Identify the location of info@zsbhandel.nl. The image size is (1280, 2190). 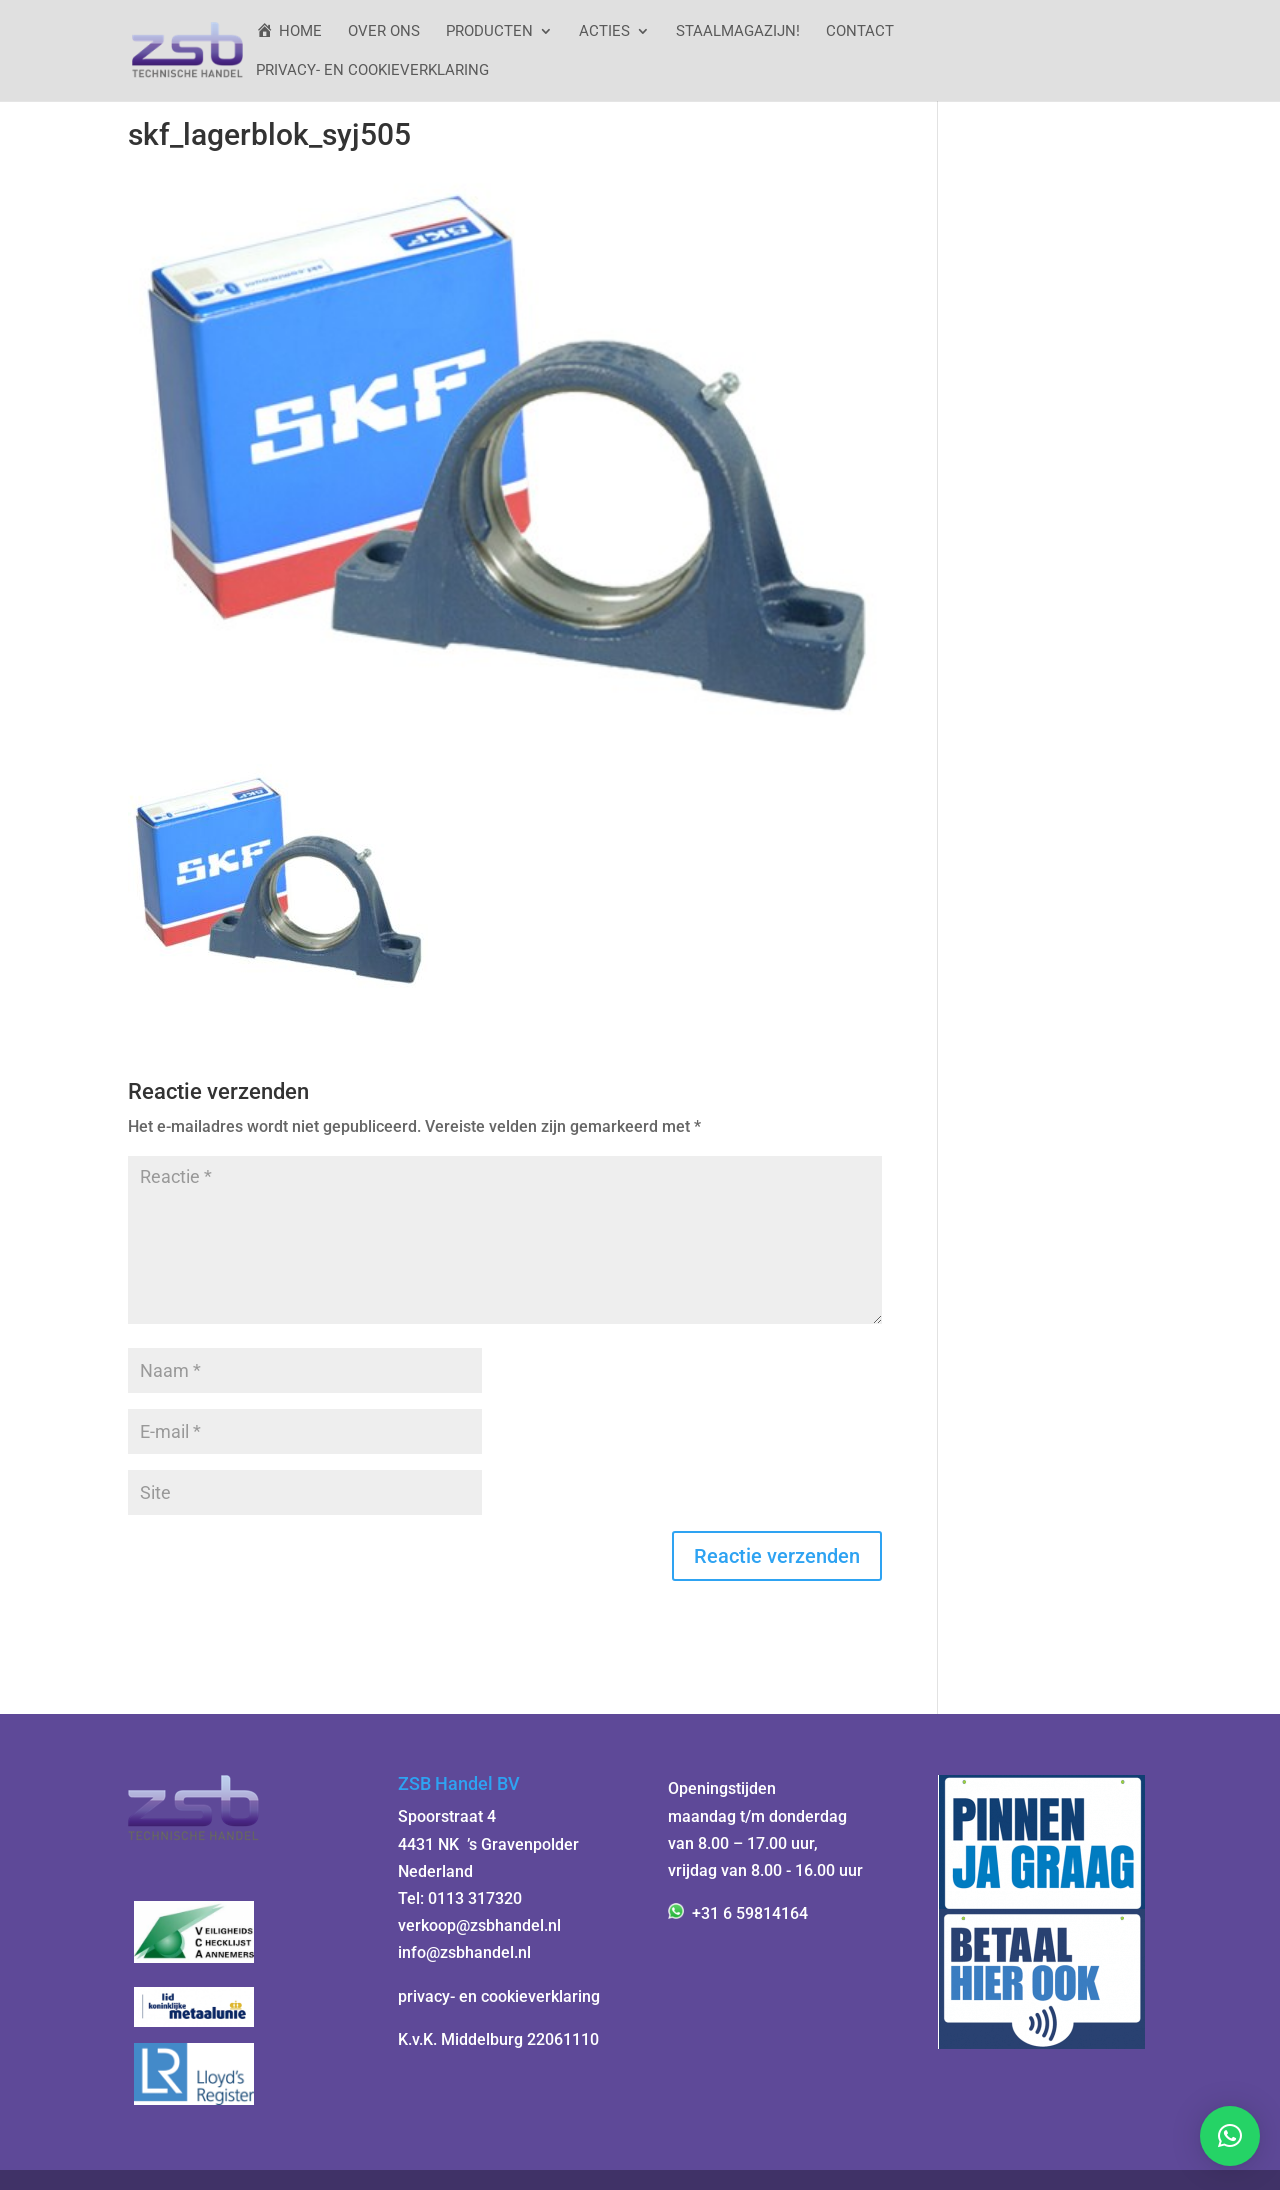
(464, 1952).